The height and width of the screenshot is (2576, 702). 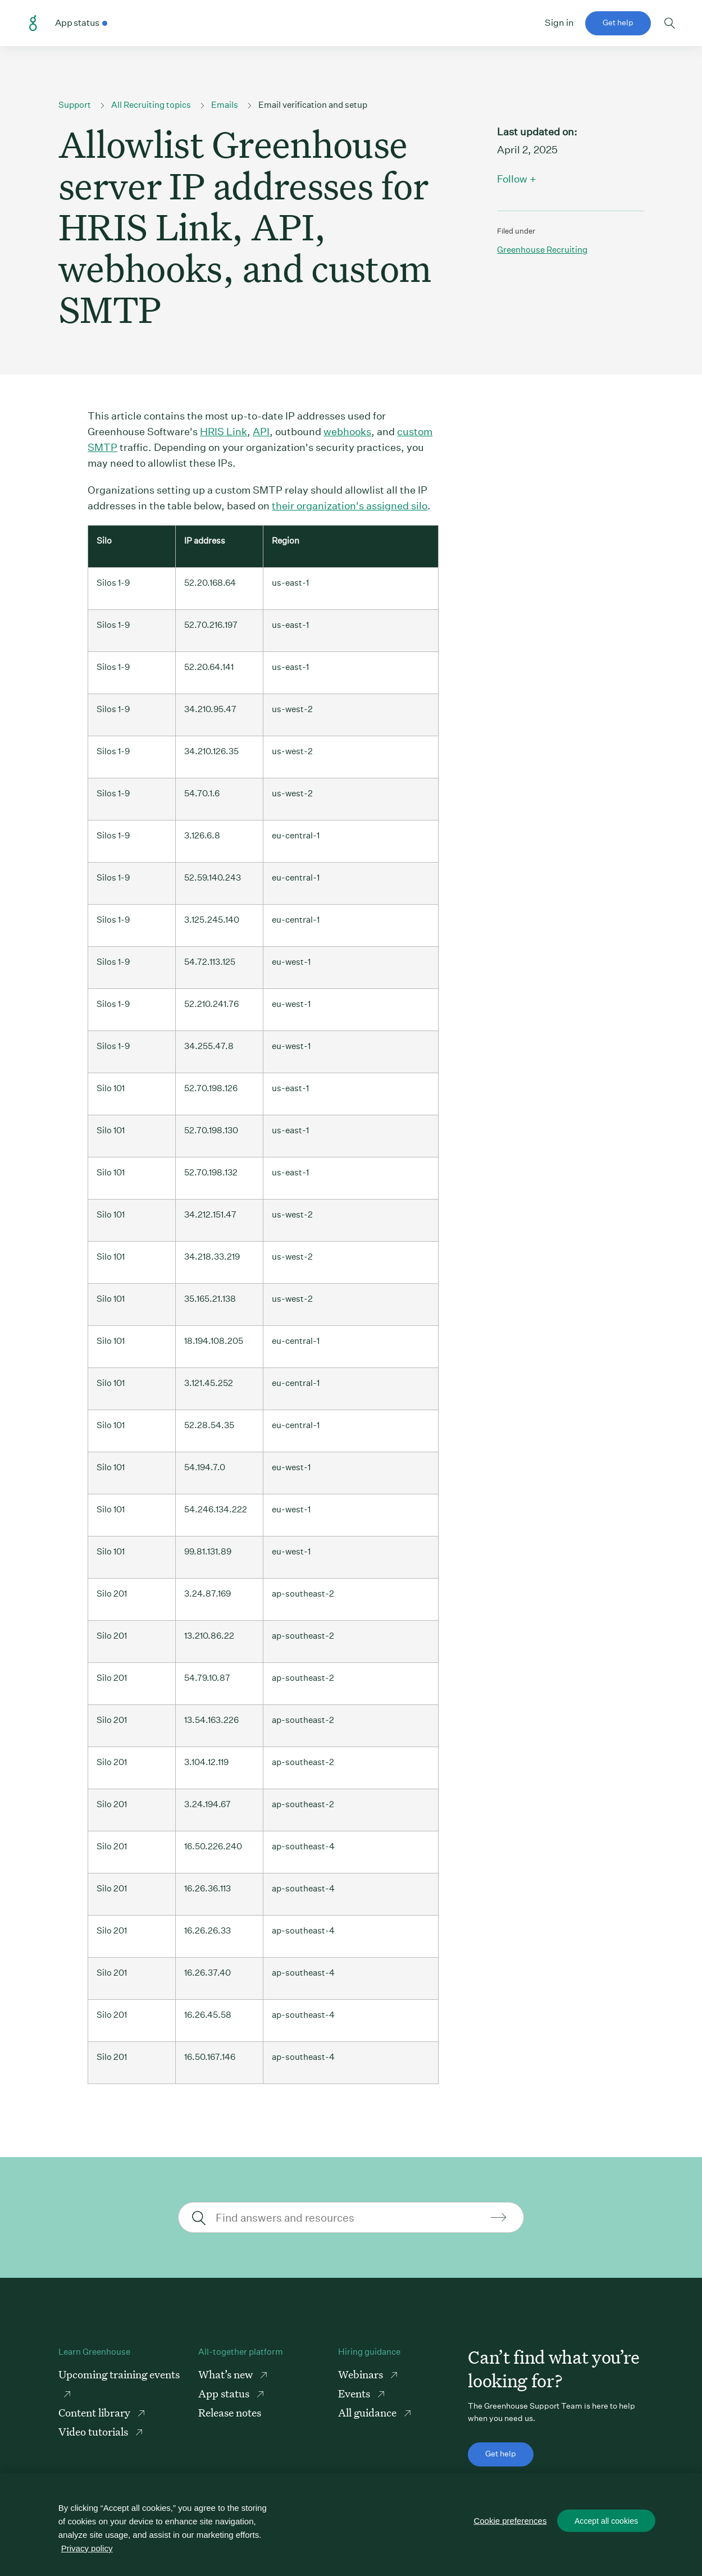 I want to click on their organization's assigned silo, so click(x=349, y=506).